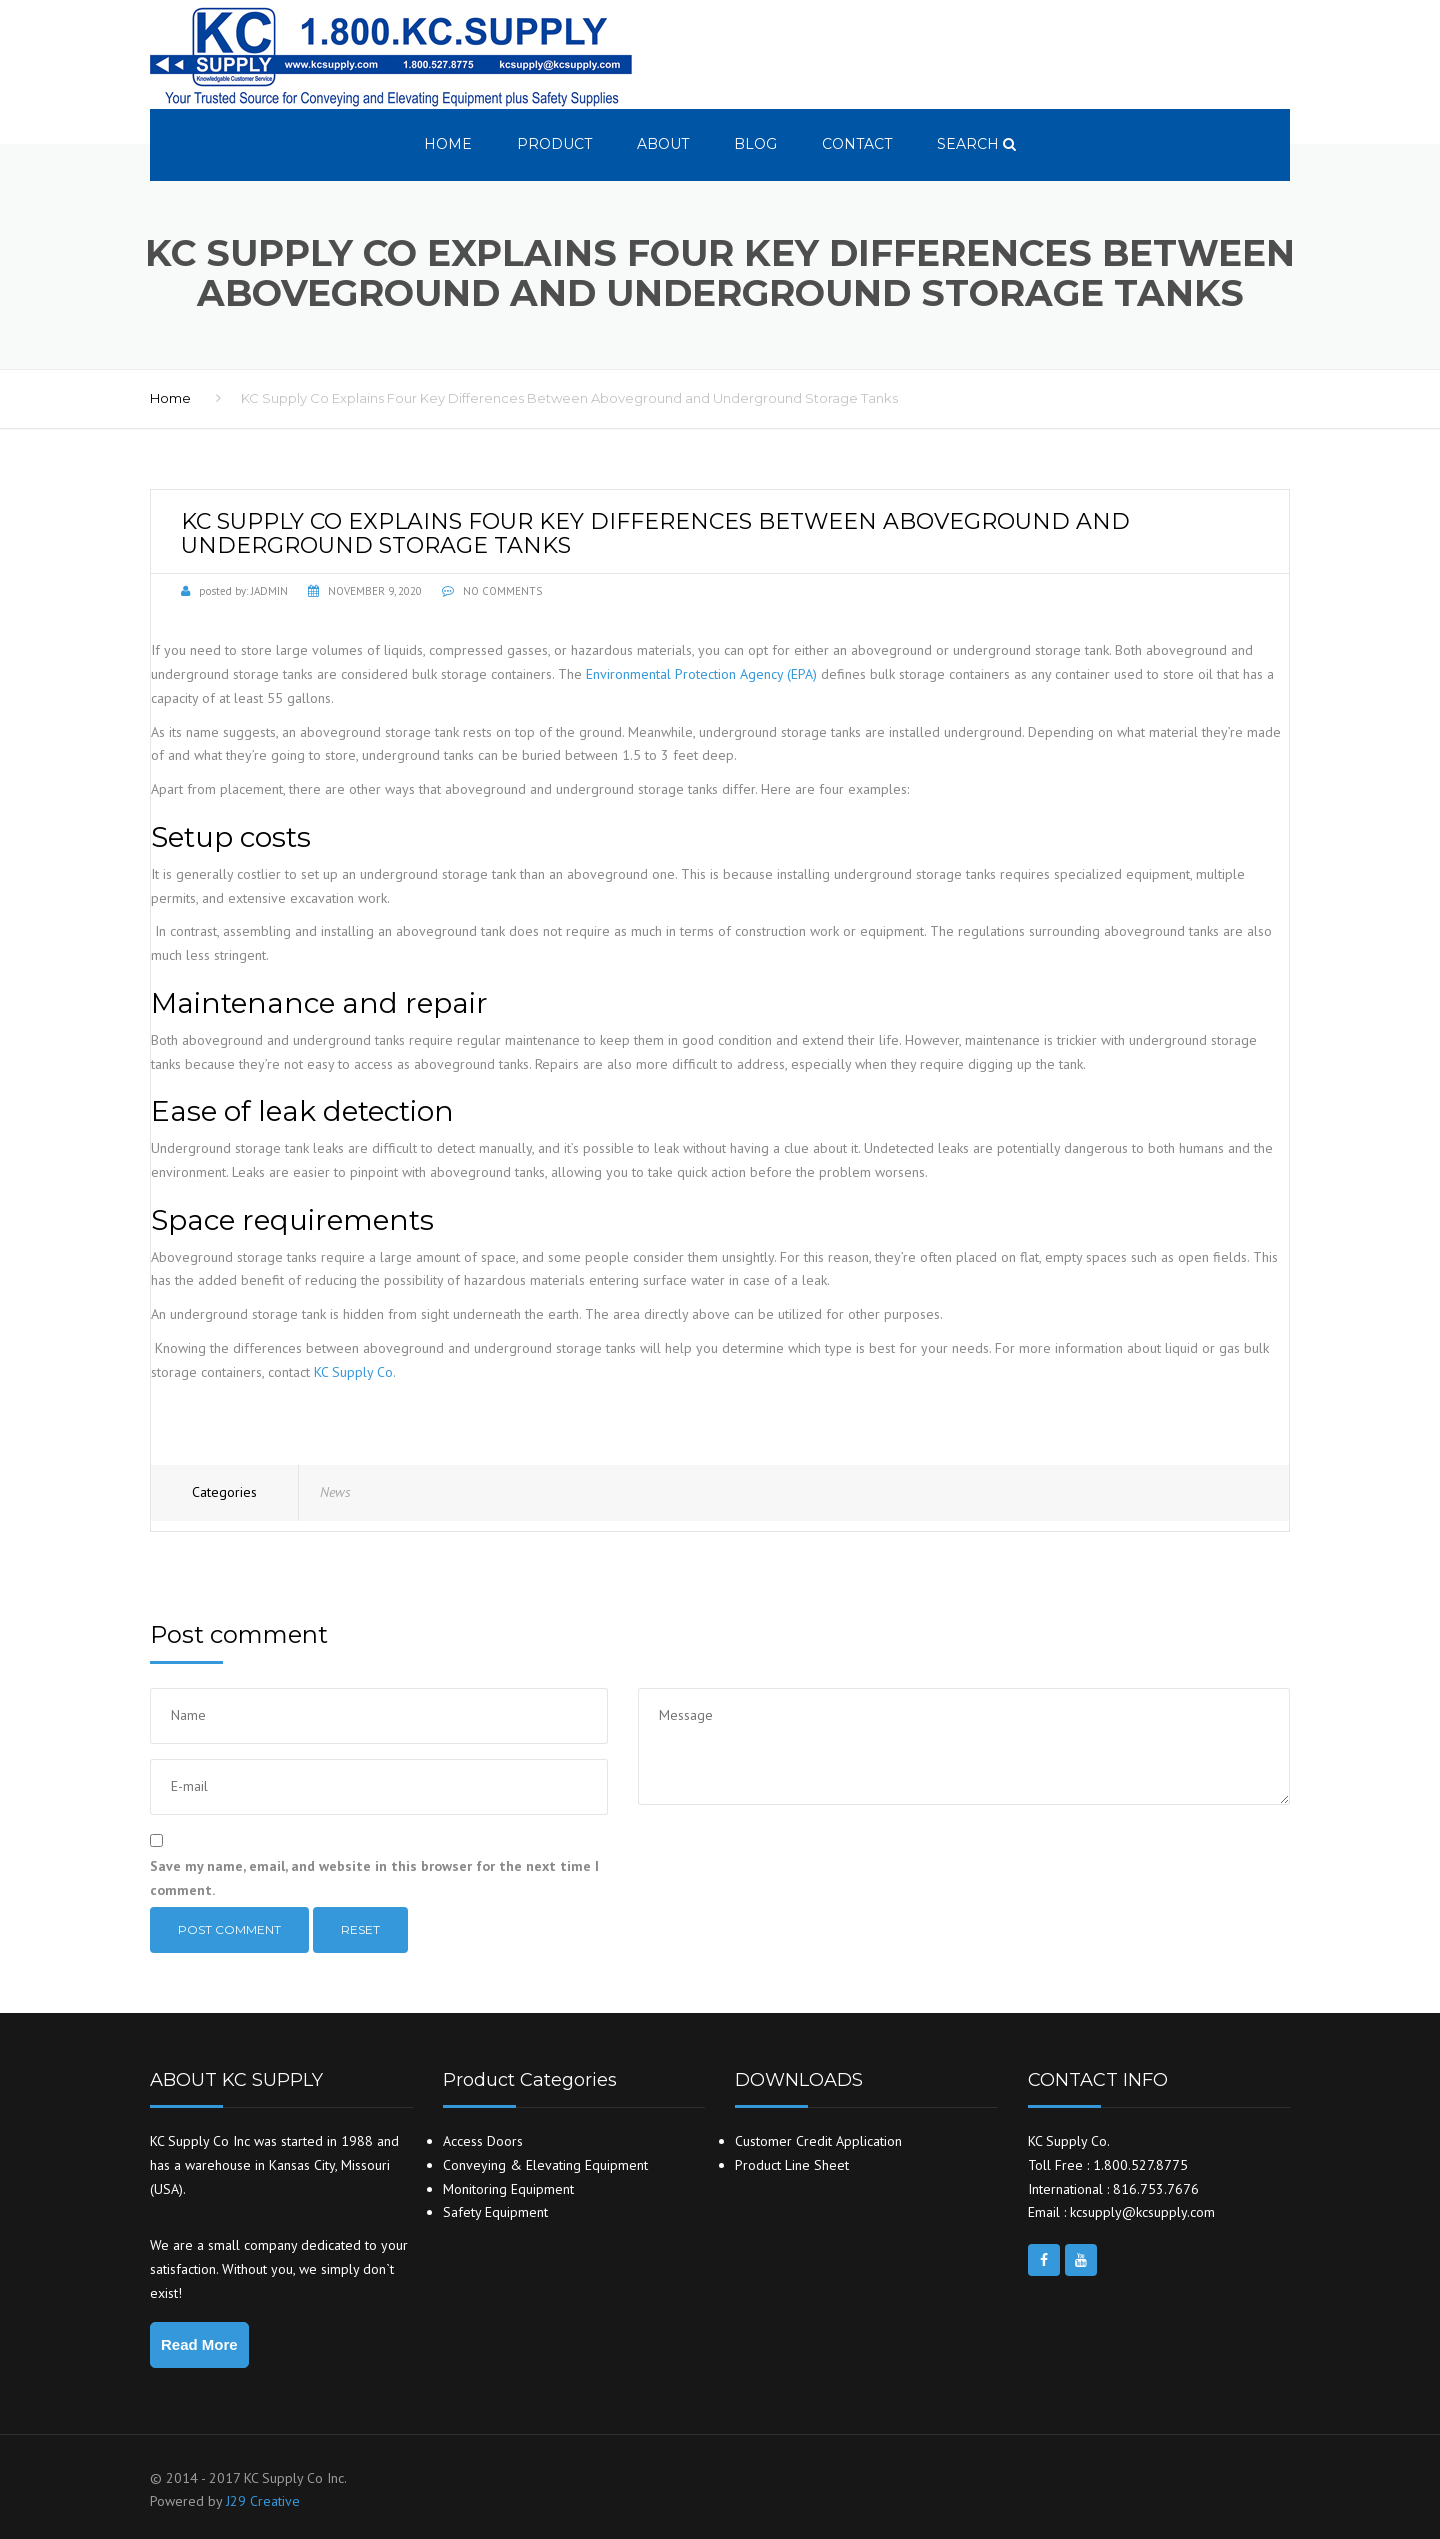 The width and height of the screenshot is (1440, 2539). I want to click on Product Line Sheet, so click(792, 2165).